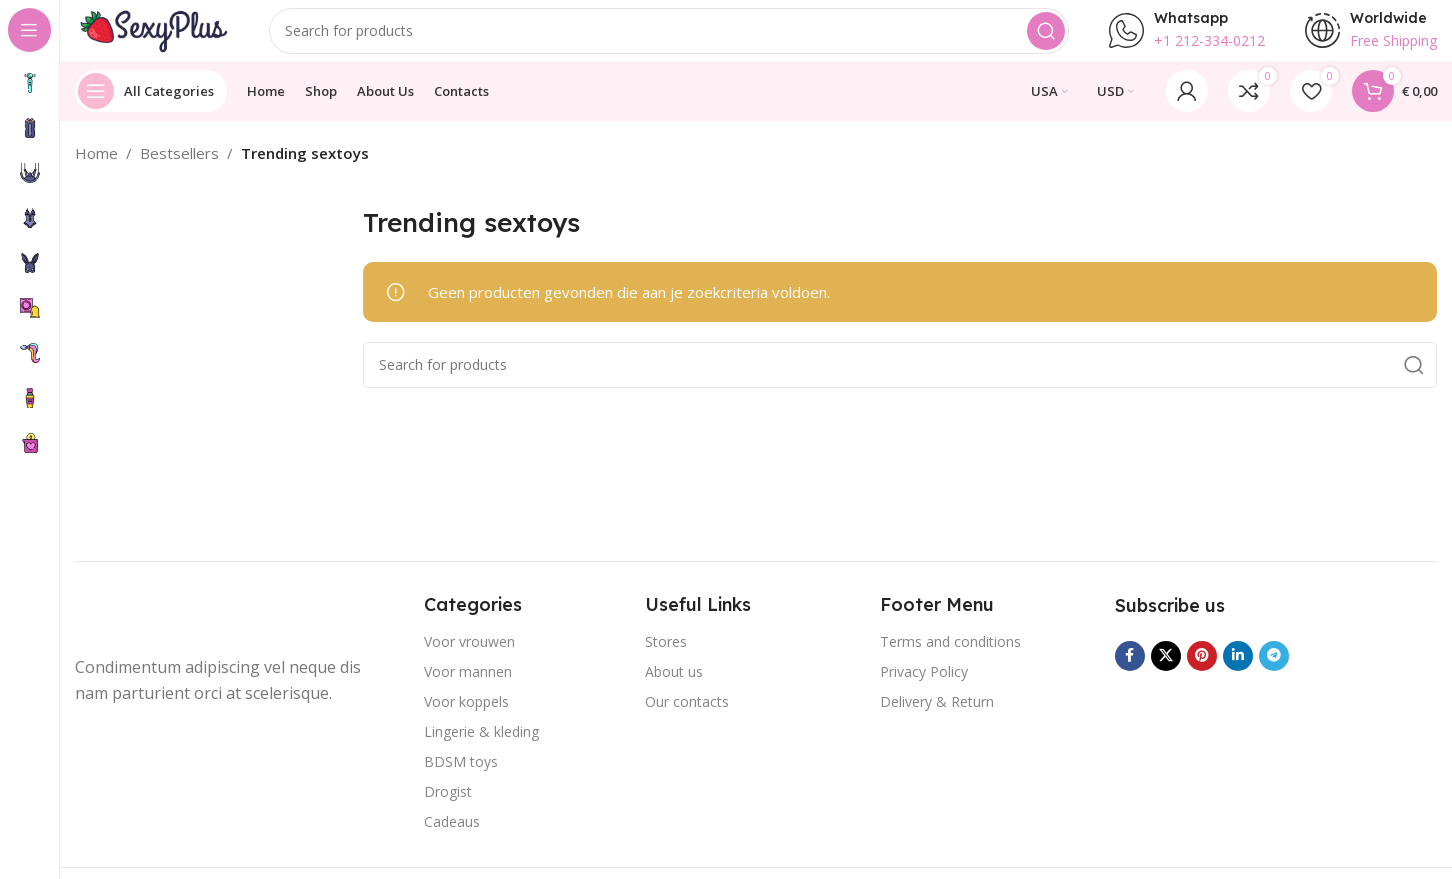 The height and width of the screenshot is (879, 1452). I want to click on [Search], so click(682, 40).